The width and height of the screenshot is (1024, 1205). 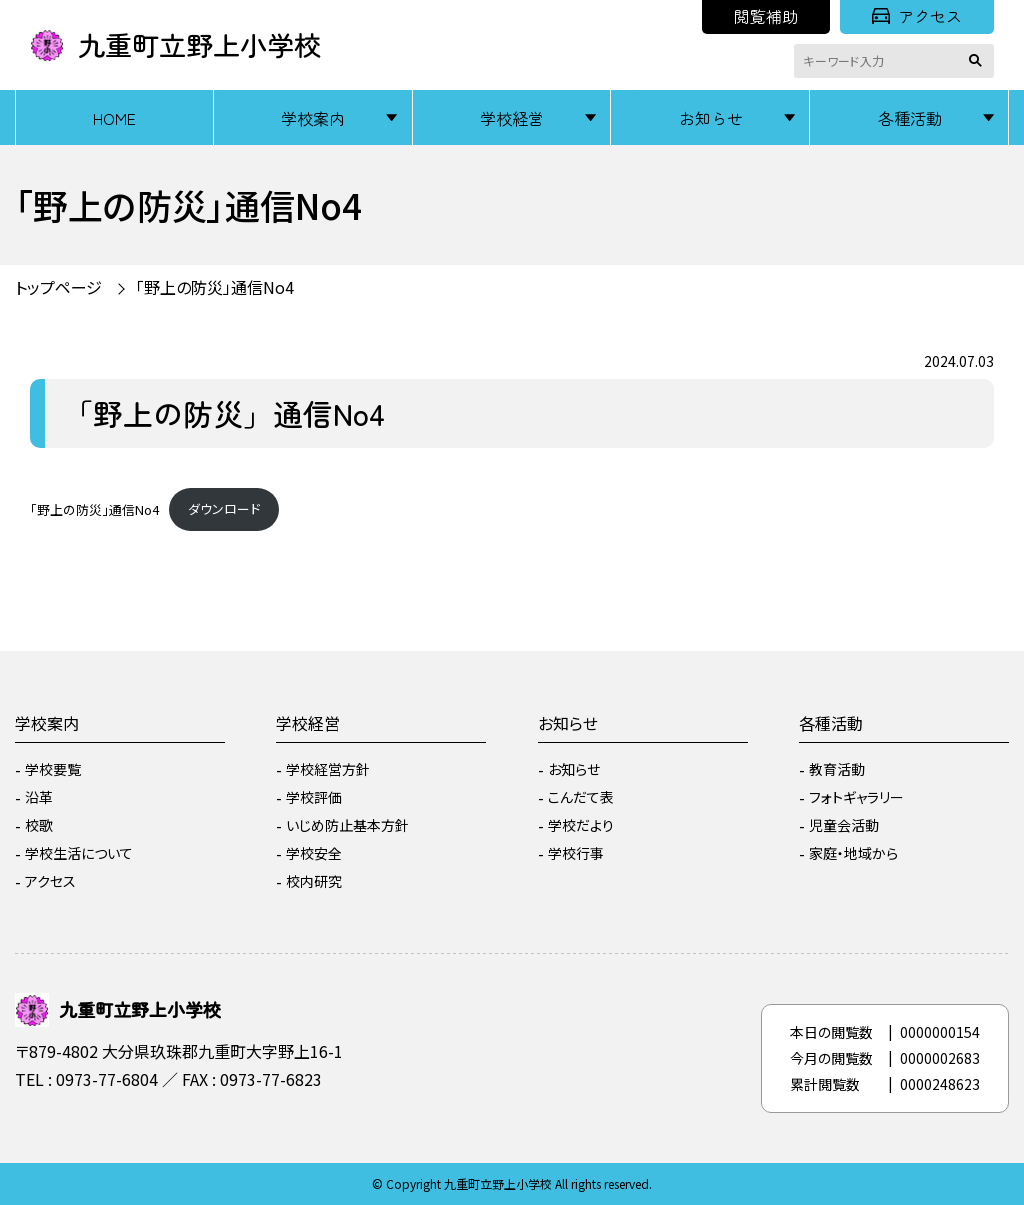 What do you see at coordinates (837, 769) in the screenshot?
I see `教育活動` at bounding box center [837, 769].